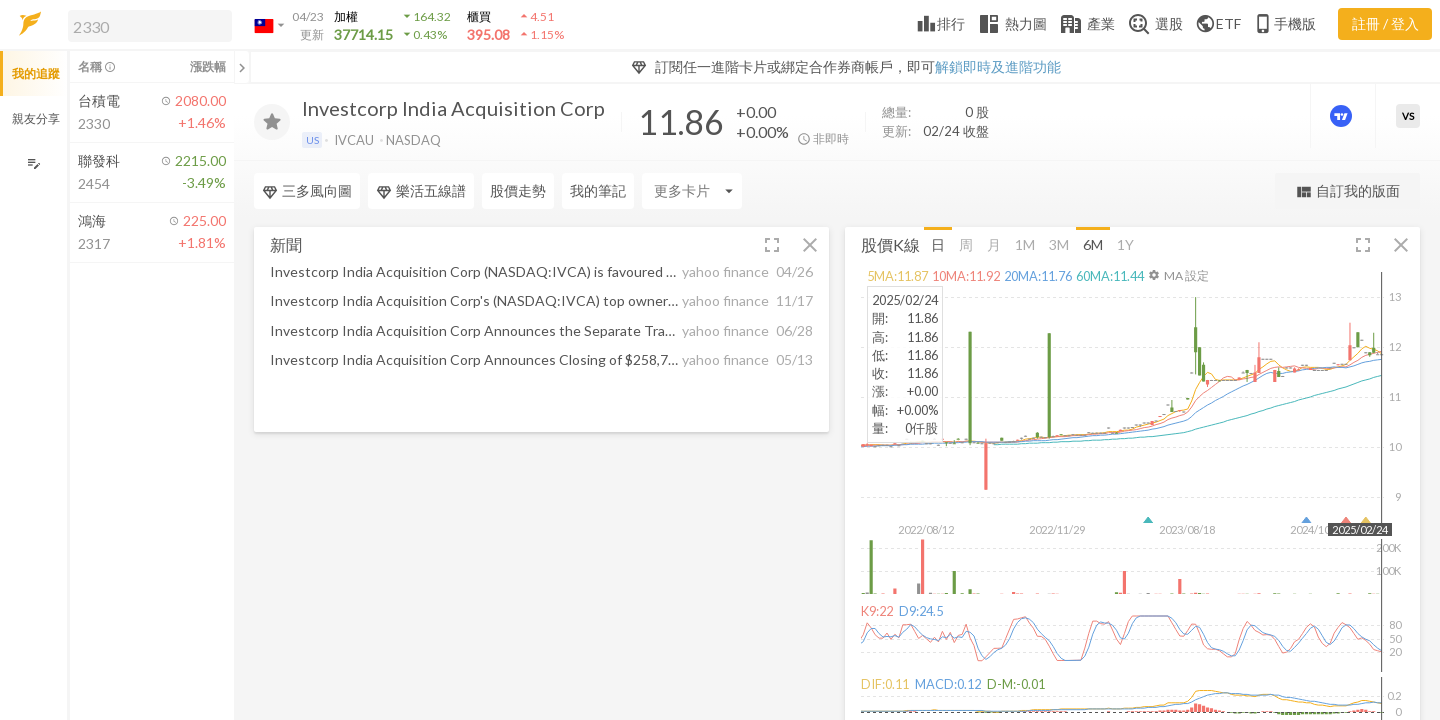 This screenshot has height=720, width=1440. I want to click on 註冊 / 登入 [註冊或登入], so click(1385, 23).